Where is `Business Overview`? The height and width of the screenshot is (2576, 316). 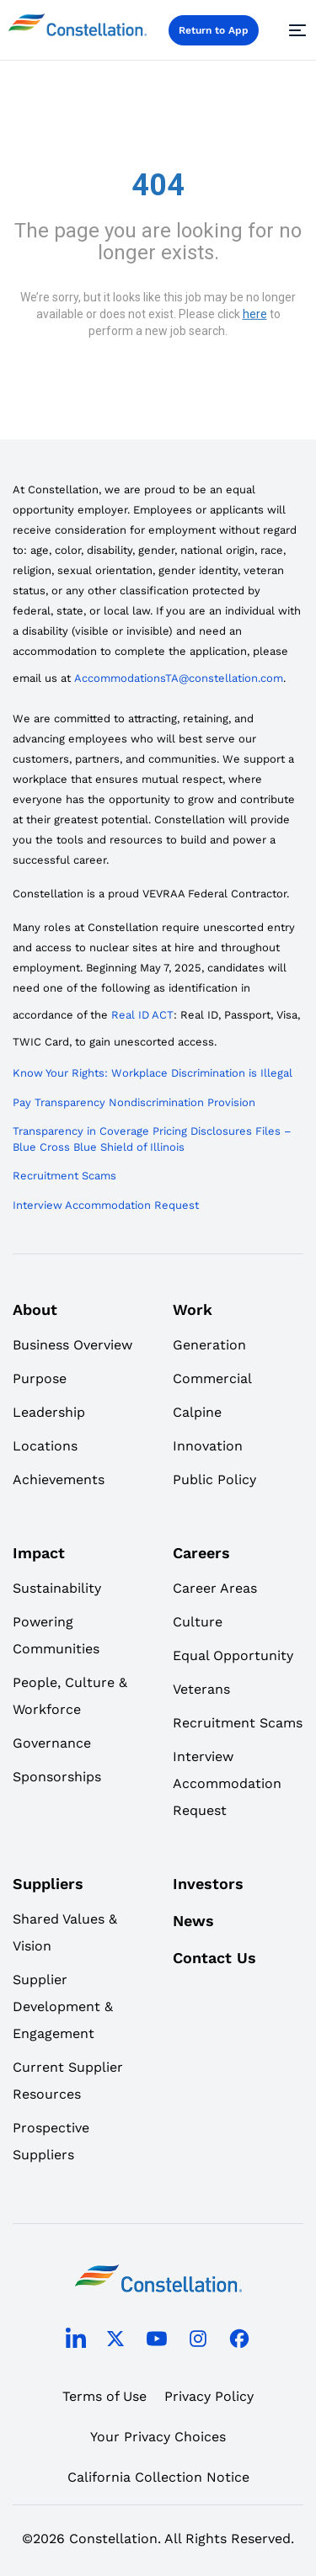
Business Overview is located at coordinates (72, 1345).